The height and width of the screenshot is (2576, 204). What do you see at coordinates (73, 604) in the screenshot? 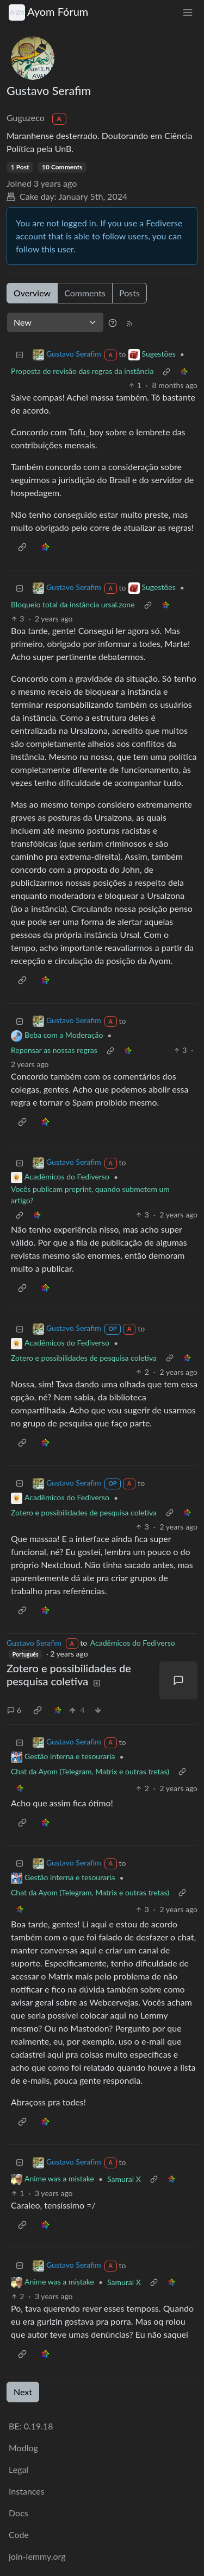
I see `Bloqueio total da instância ursal.zone` at bounding box center [73, 604].